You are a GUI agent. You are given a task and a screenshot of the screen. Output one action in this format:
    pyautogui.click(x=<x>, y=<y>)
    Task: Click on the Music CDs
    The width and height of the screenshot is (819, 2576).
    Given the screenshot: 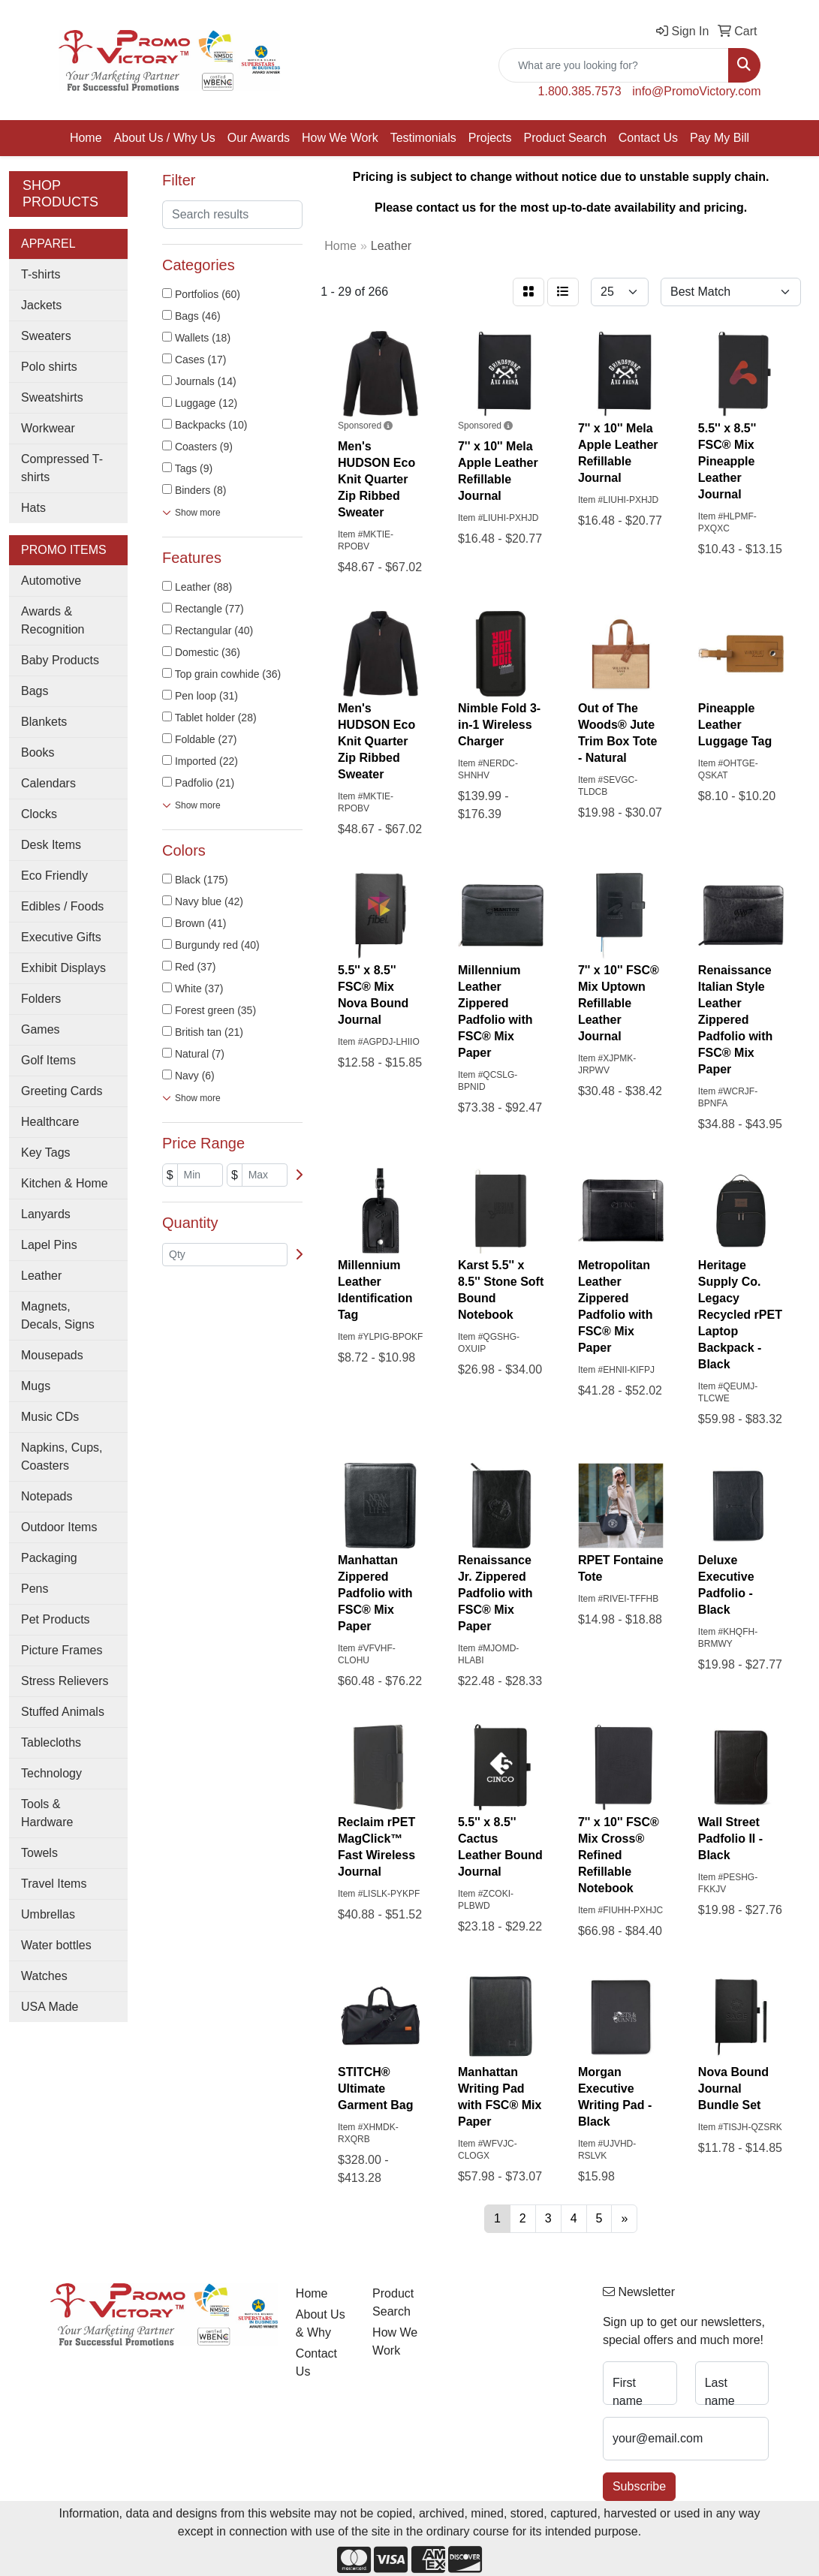 What is the action you would take?
    pyautogui.click(x=50, y=1416)
    